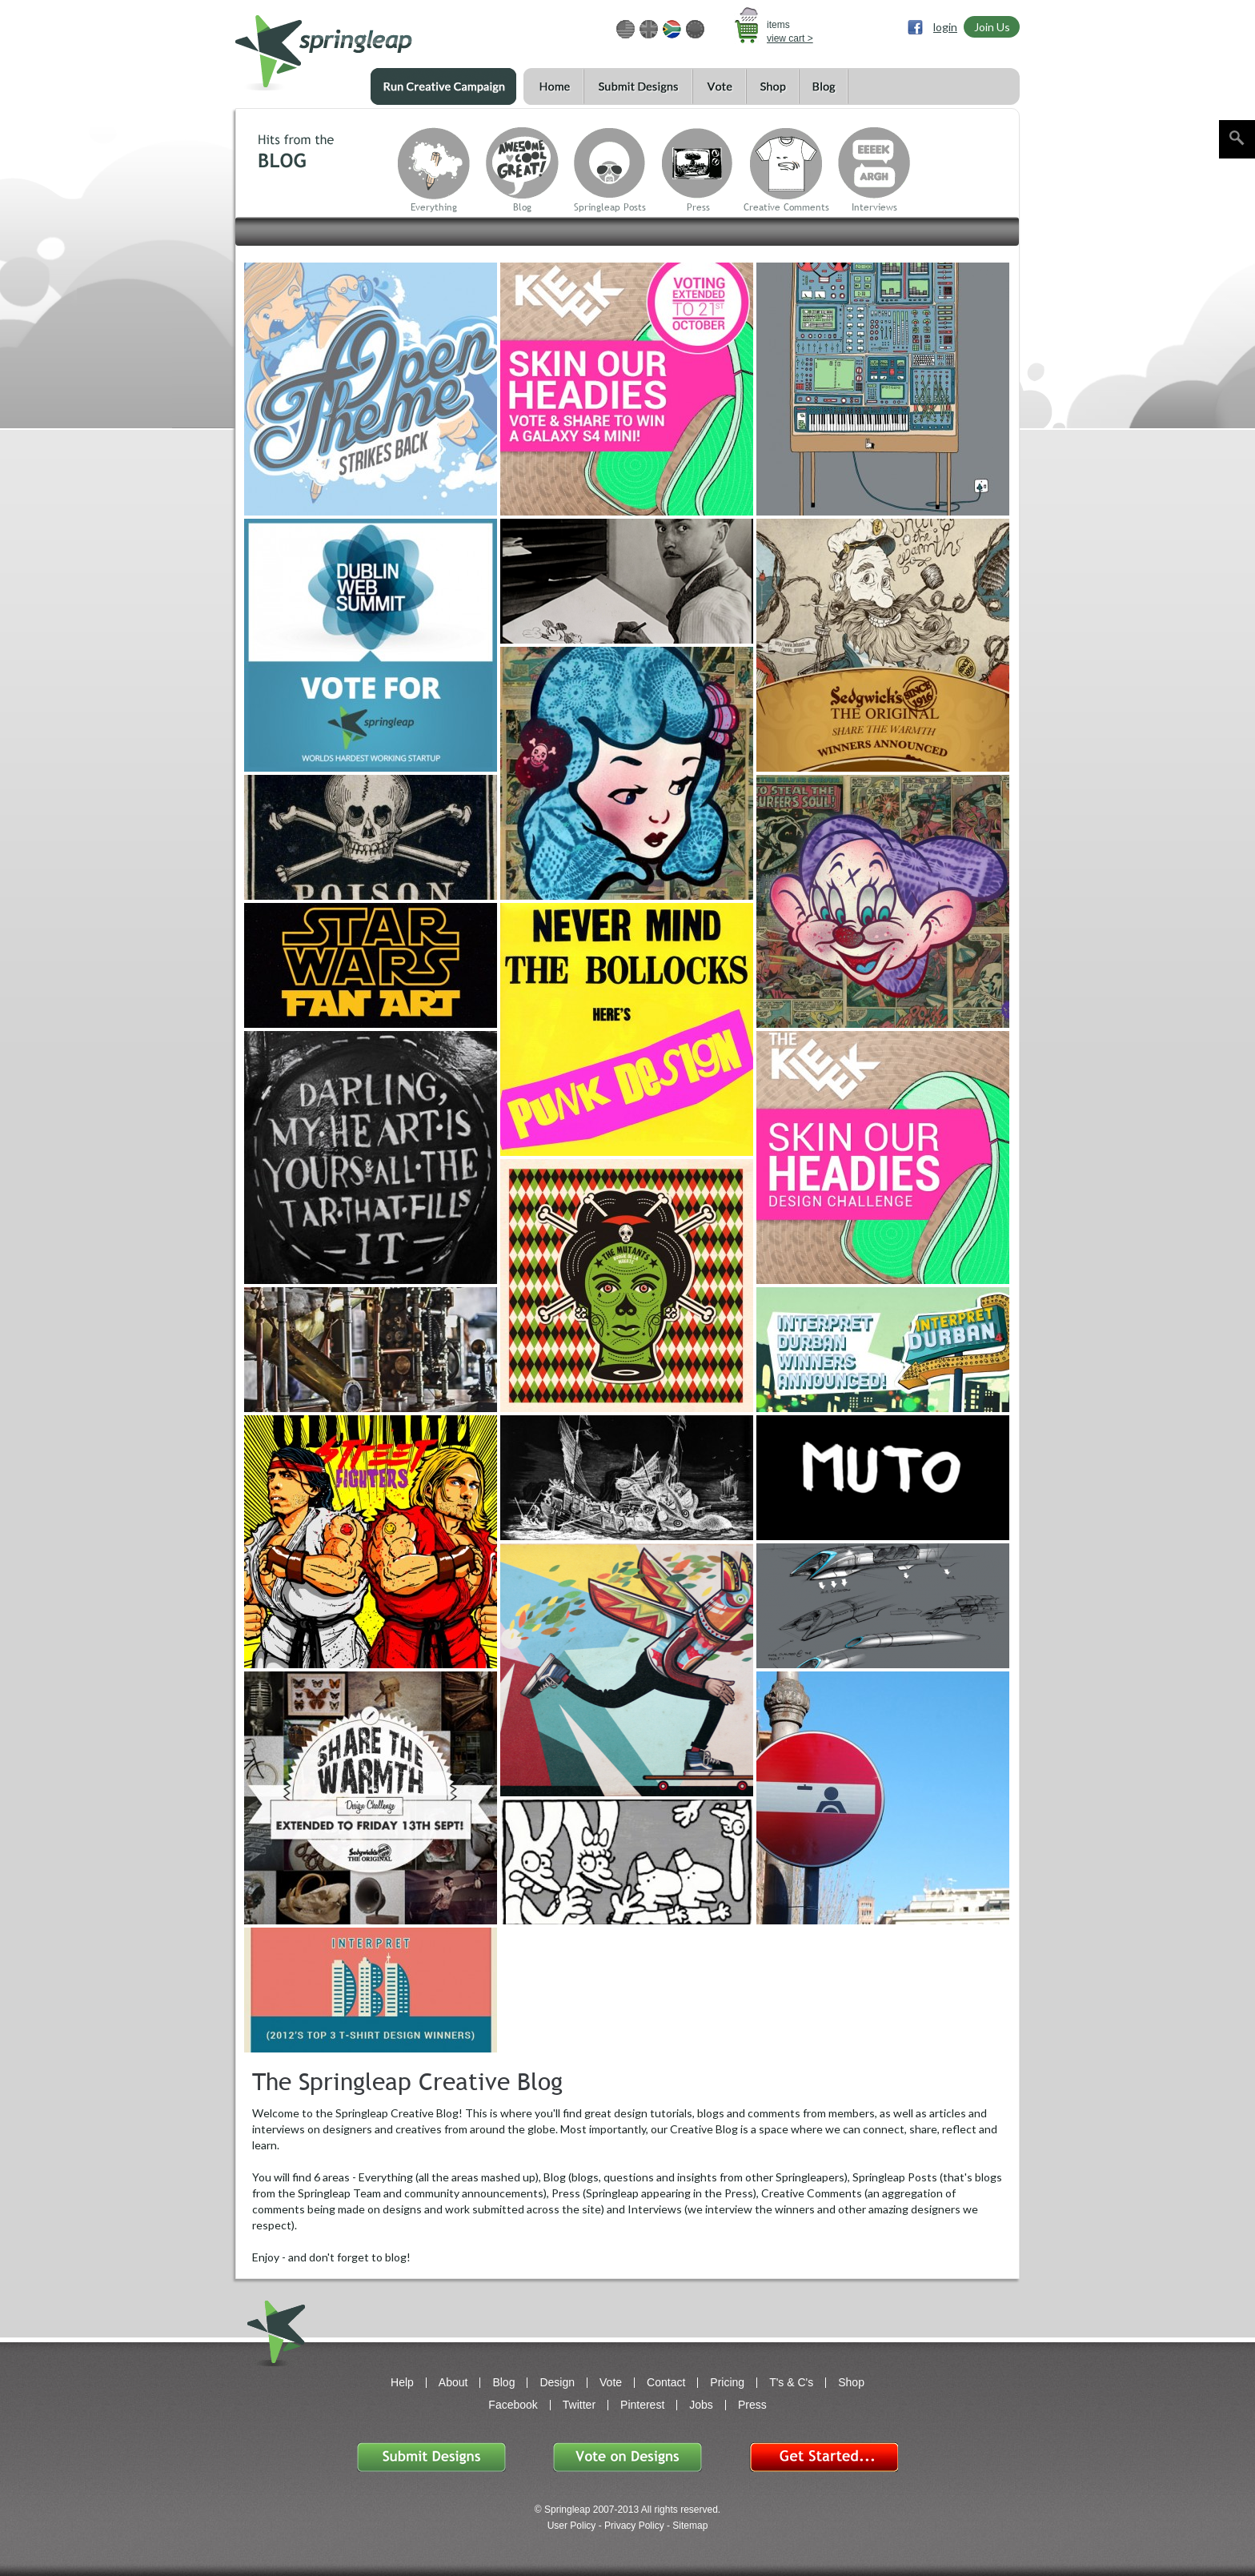 The image size is (1255, 2576). Describe the element at coordinates (453, 2382) in the screenshot. I see `About` at that location.